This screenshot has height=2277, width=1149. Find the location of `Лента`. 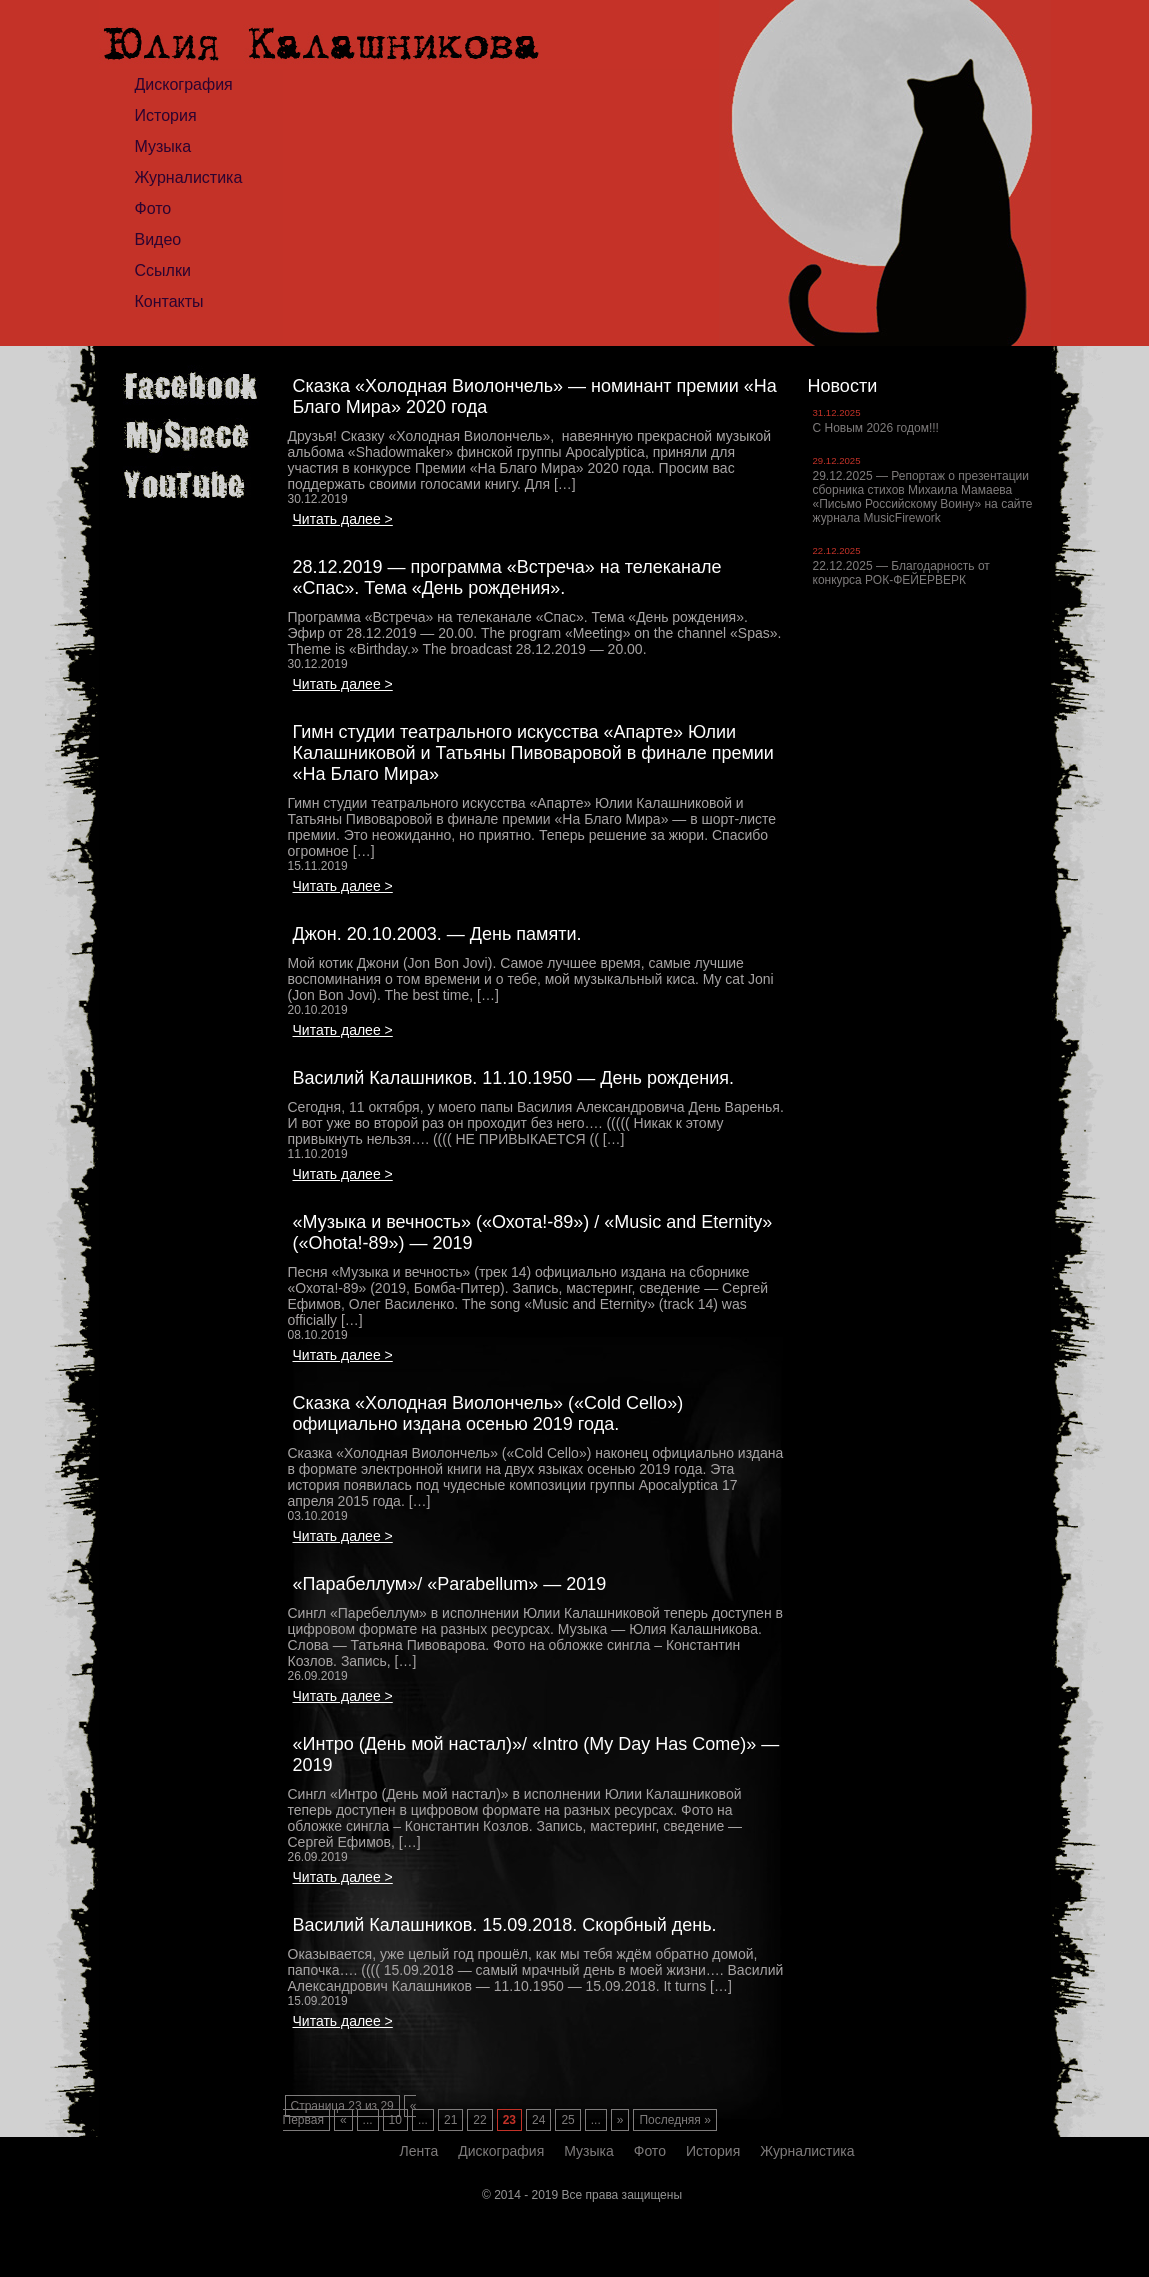

Лента is located at coordinates (419, 2151).